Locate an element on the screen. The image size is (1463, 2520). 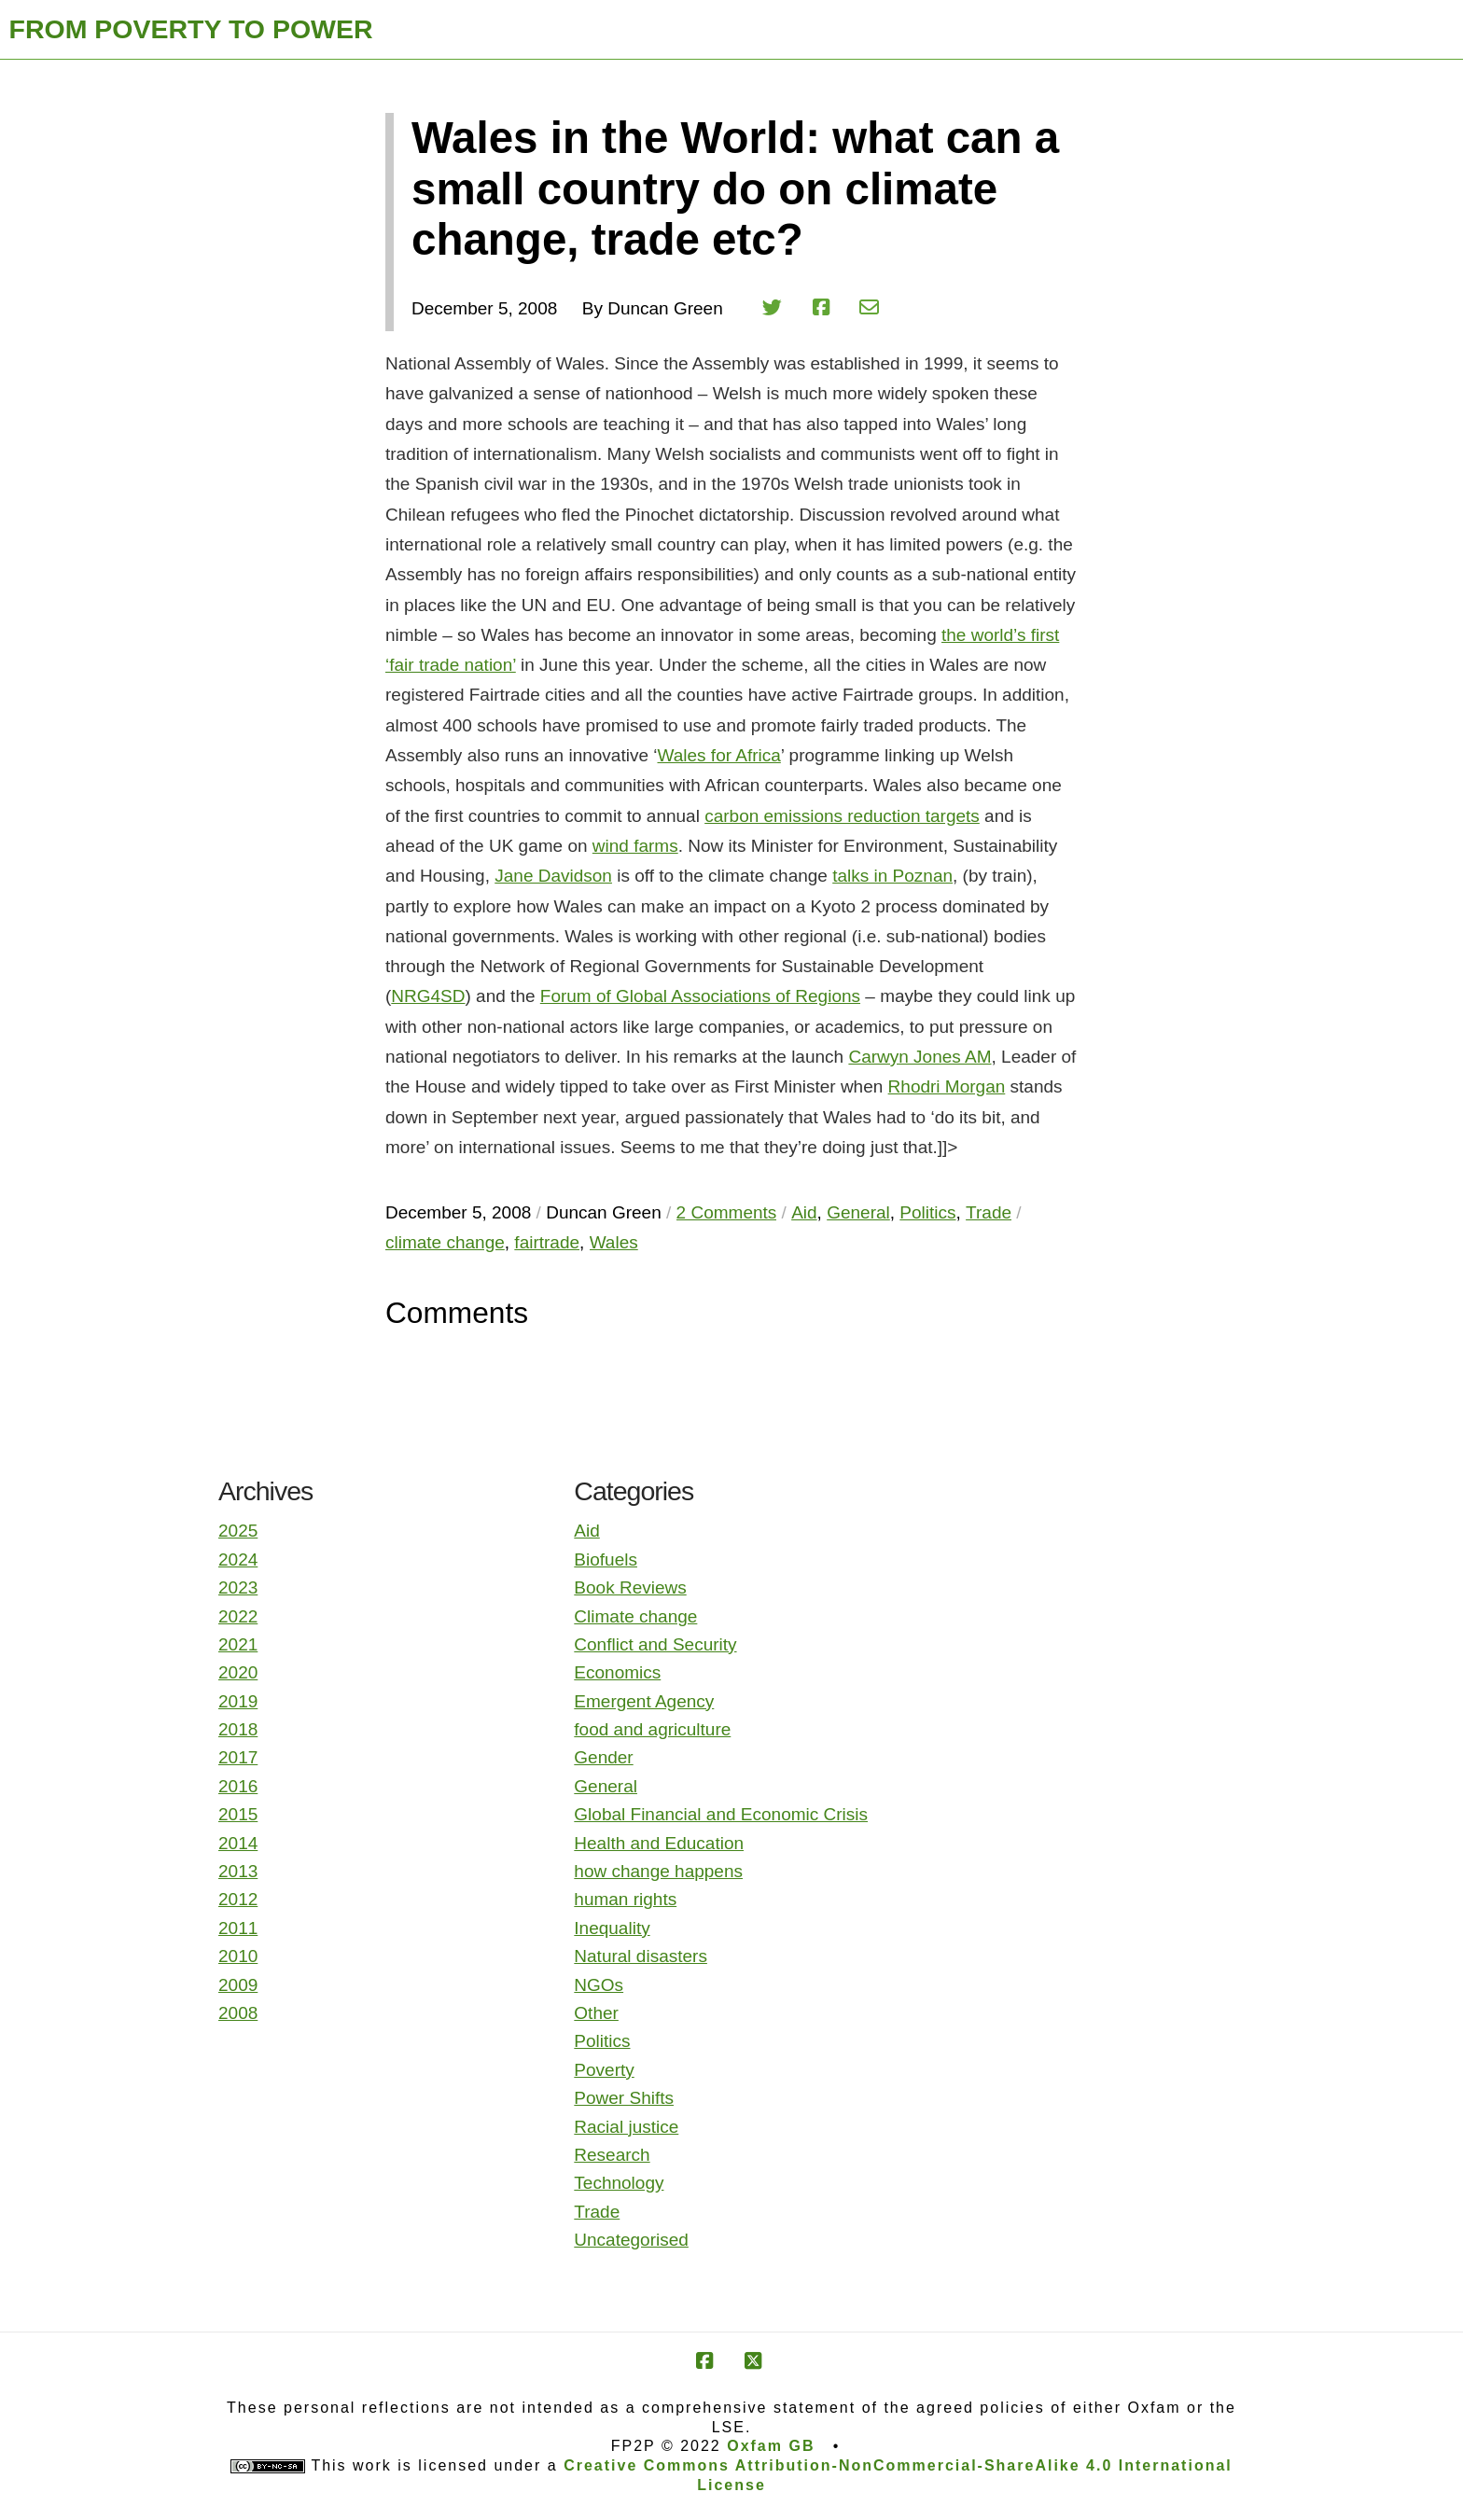
2021 is located at coordinates (238, 1644).